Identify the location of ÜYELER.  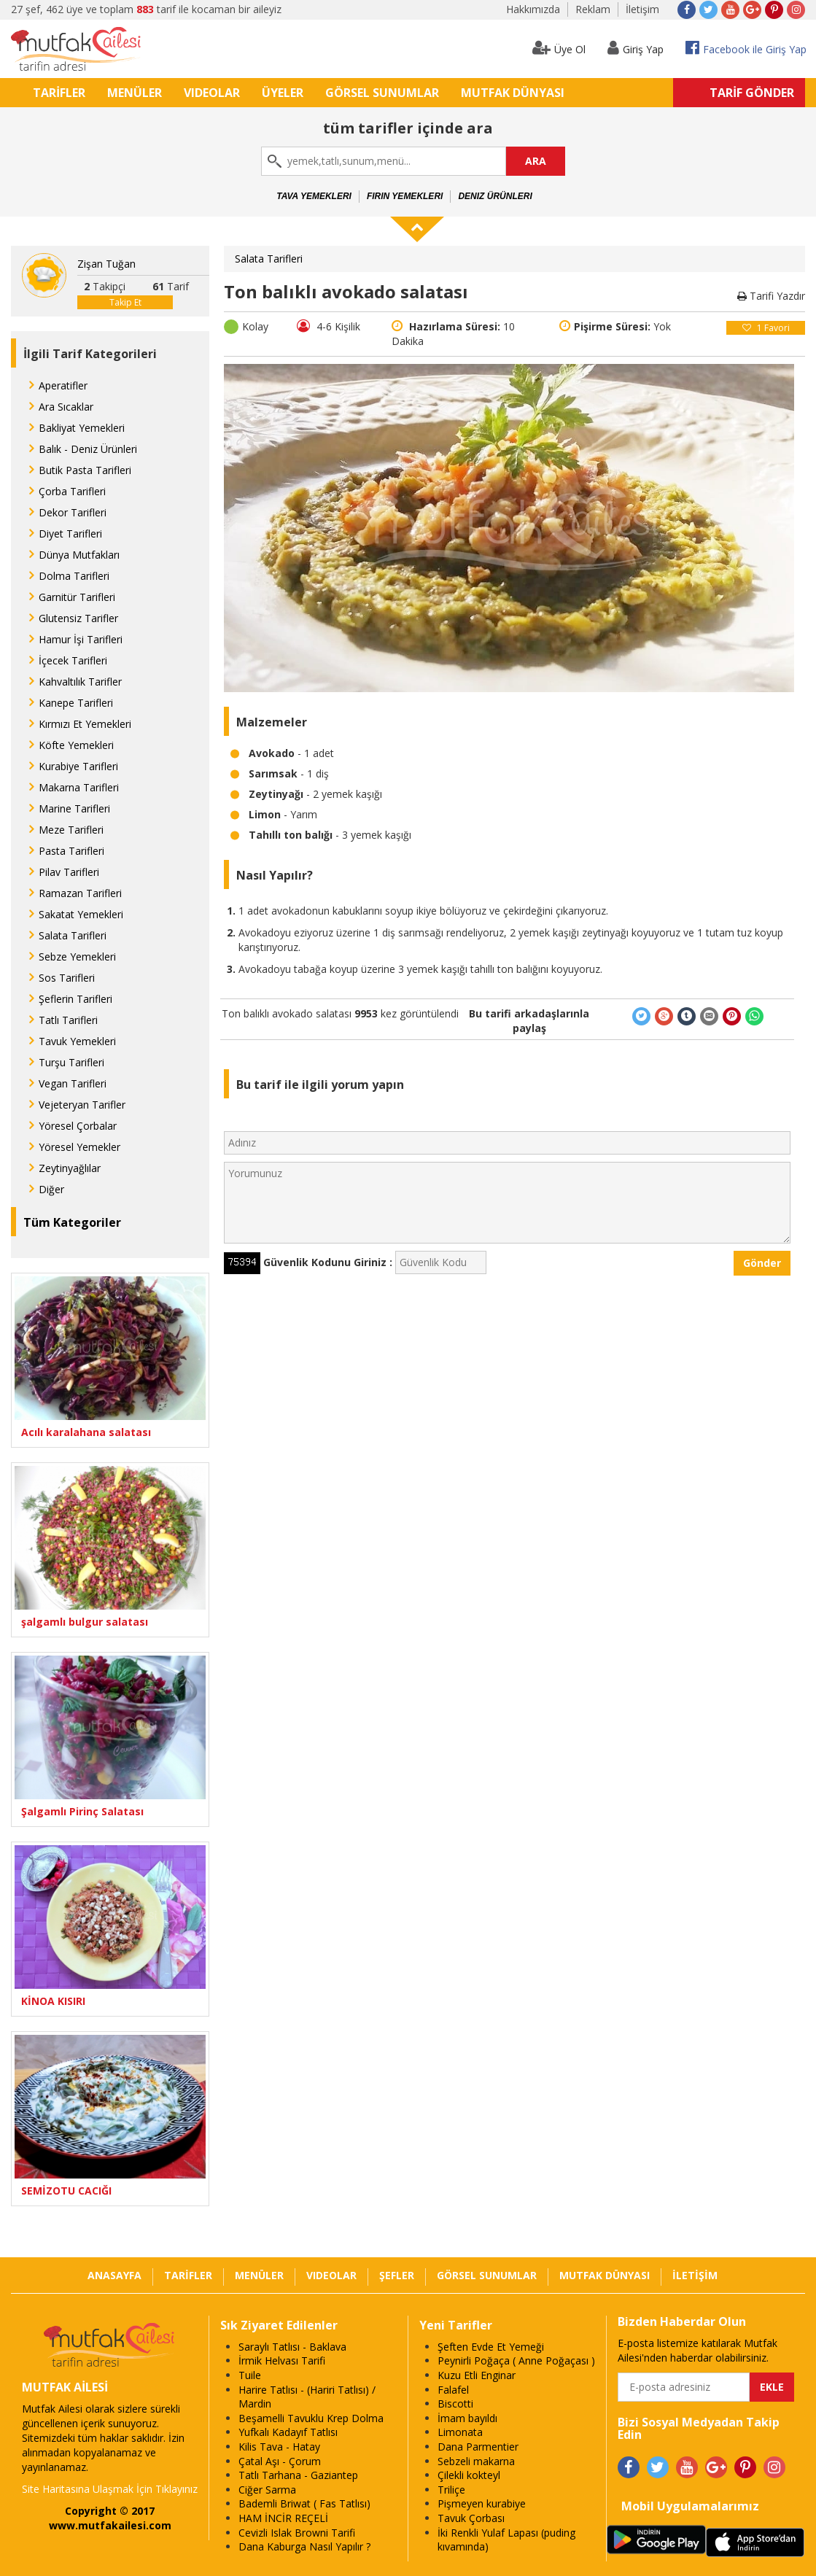
(282, 93).